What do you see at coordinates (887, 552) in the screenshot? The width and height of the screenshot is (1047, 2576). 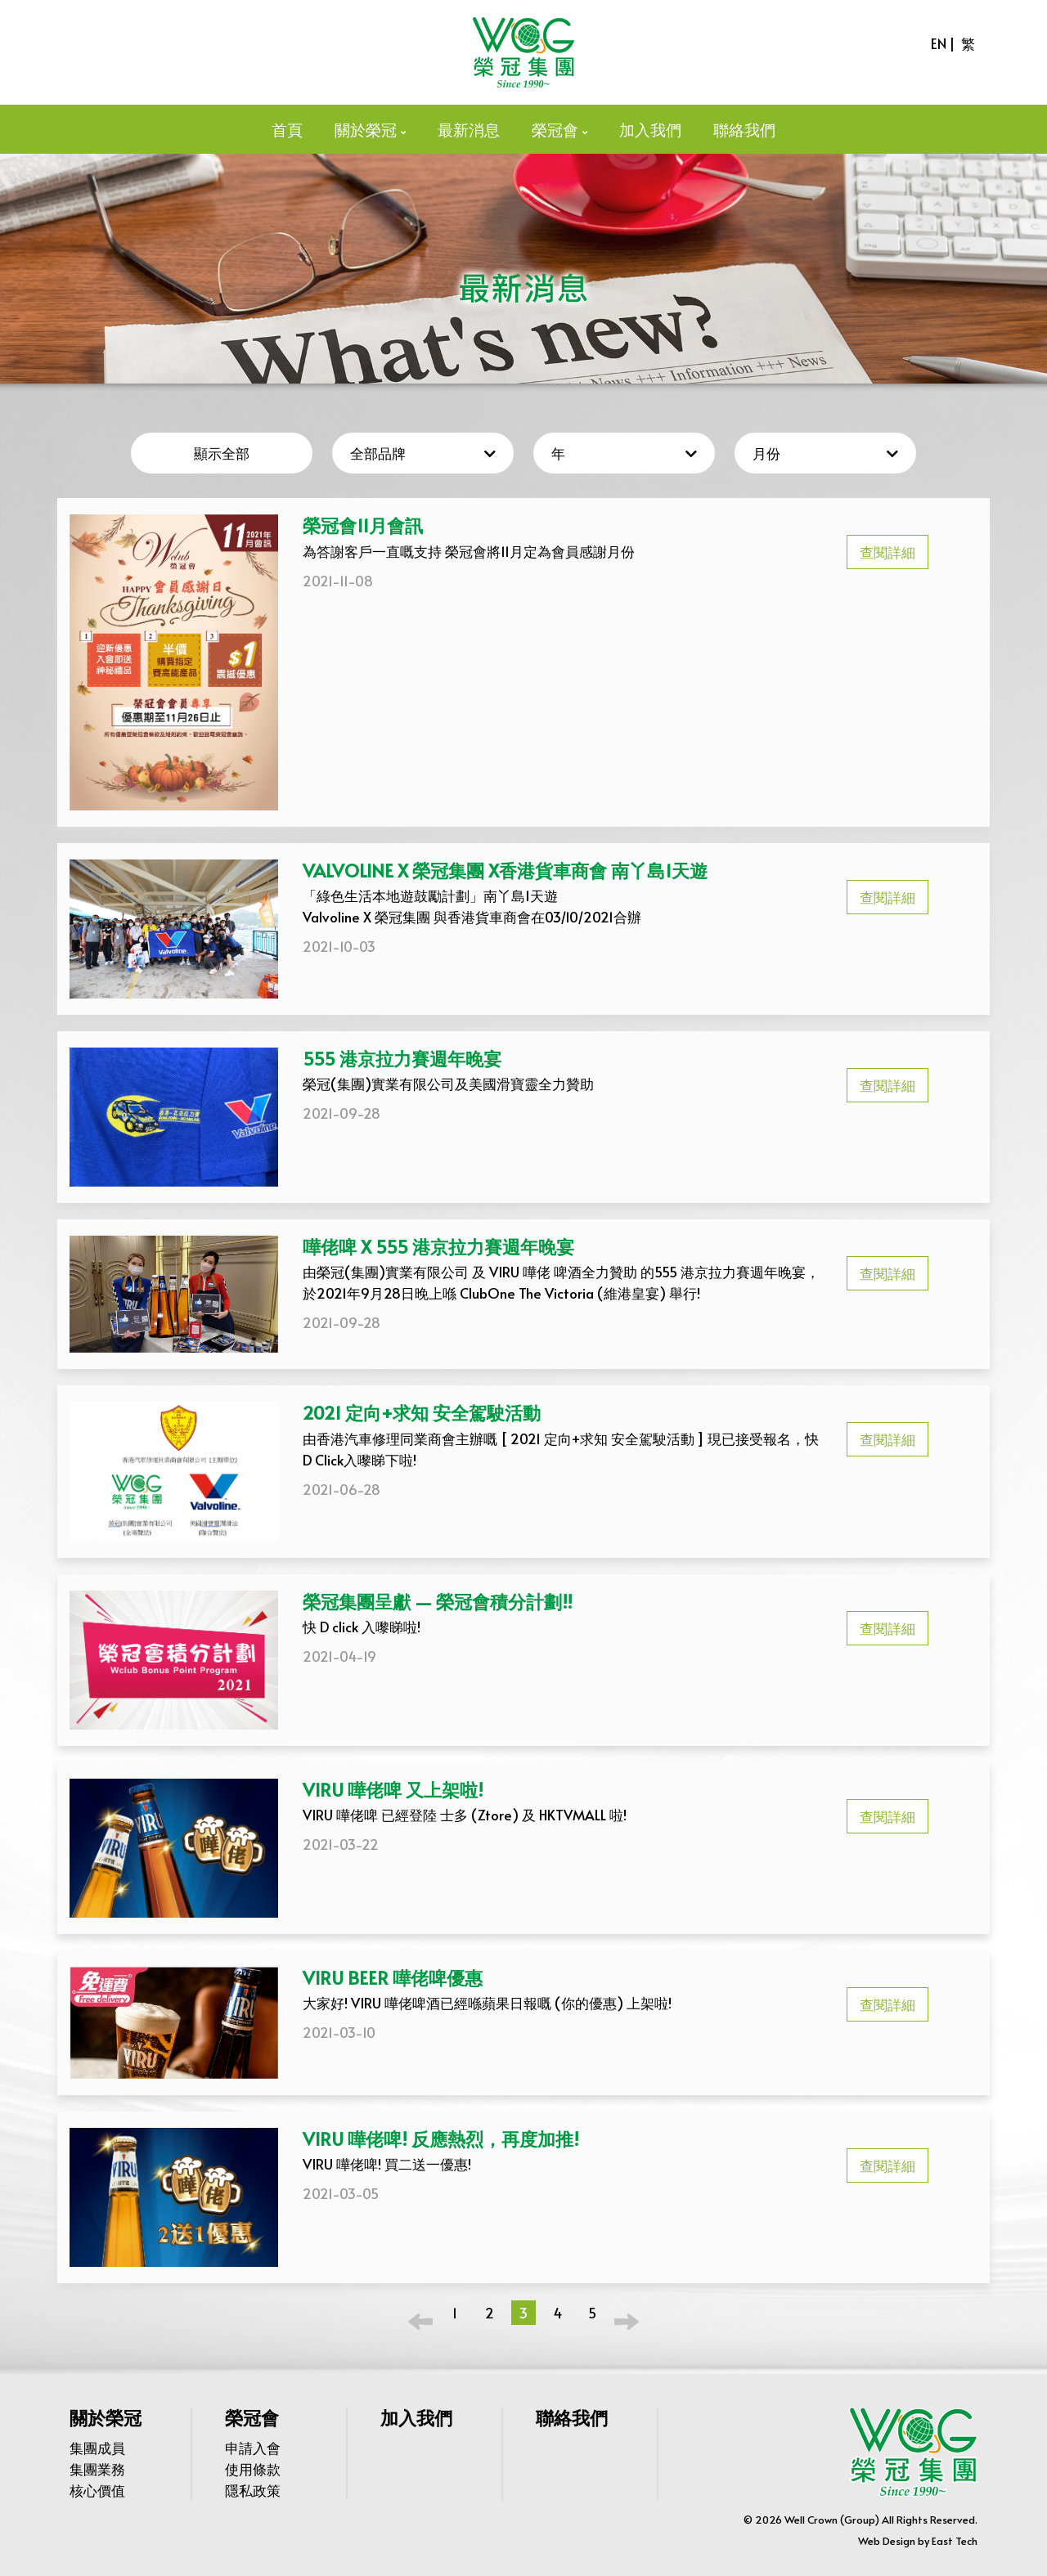 I see `查閱詳細` at bounding box center [887, 552].